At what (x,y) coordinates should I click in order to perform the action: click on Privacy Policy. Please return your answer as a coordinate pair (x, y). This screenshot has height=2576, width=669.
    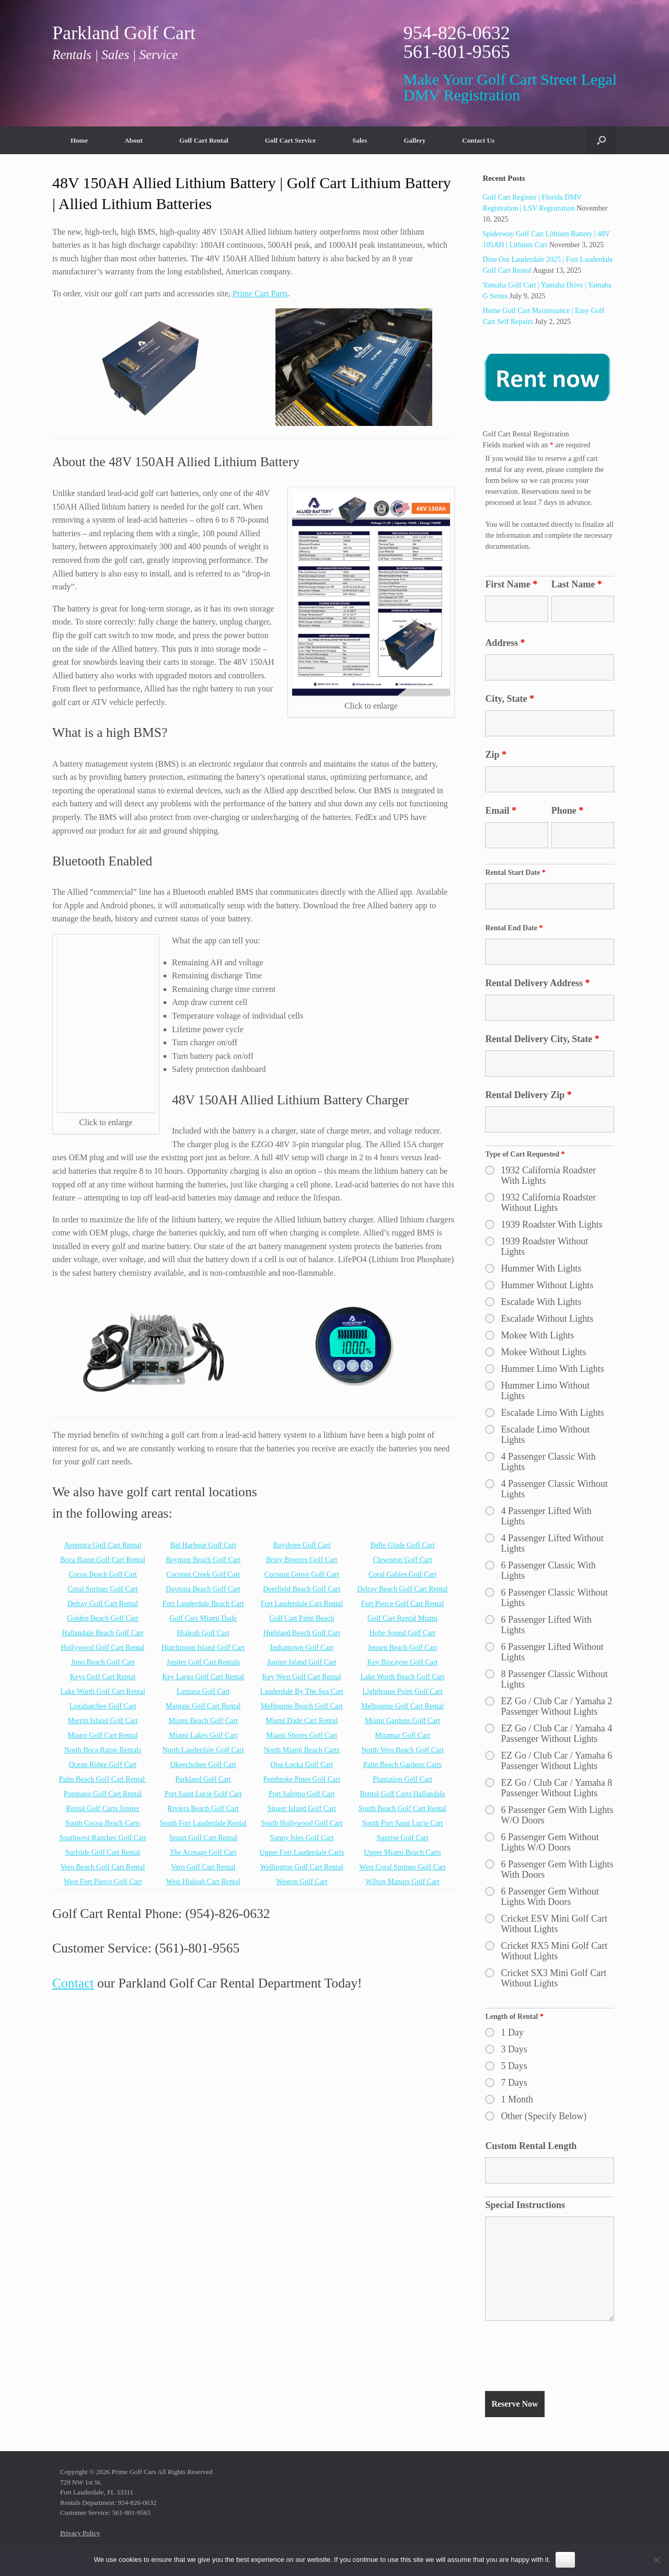
    Looking at the image, I should click on (80, 2533).